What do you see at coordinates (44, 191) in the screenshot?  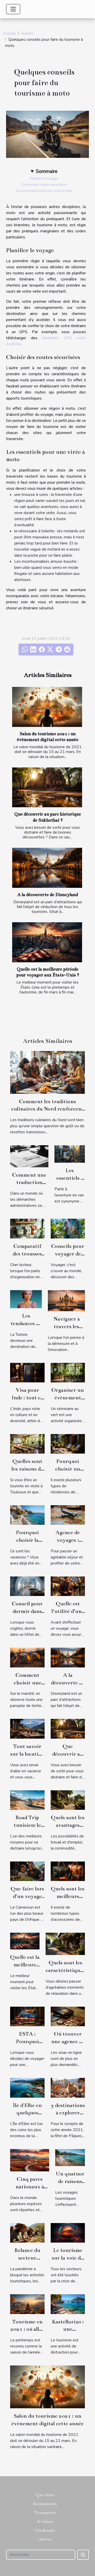 I see `Les essentiels pour une virée à moto` at bounding box center [44, 191].